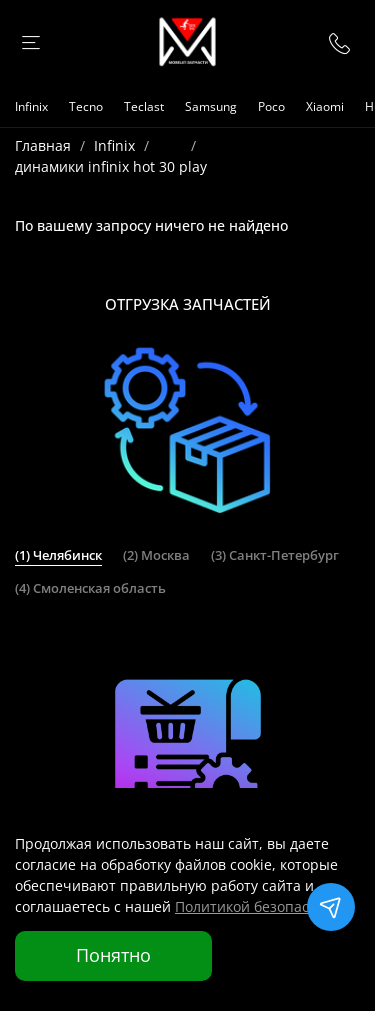 This screenshot has height=1011, width=375. What do you see at coordinates (113, 955) in the screenshot?
I see `Понятно` at bounding box center [113, 955].